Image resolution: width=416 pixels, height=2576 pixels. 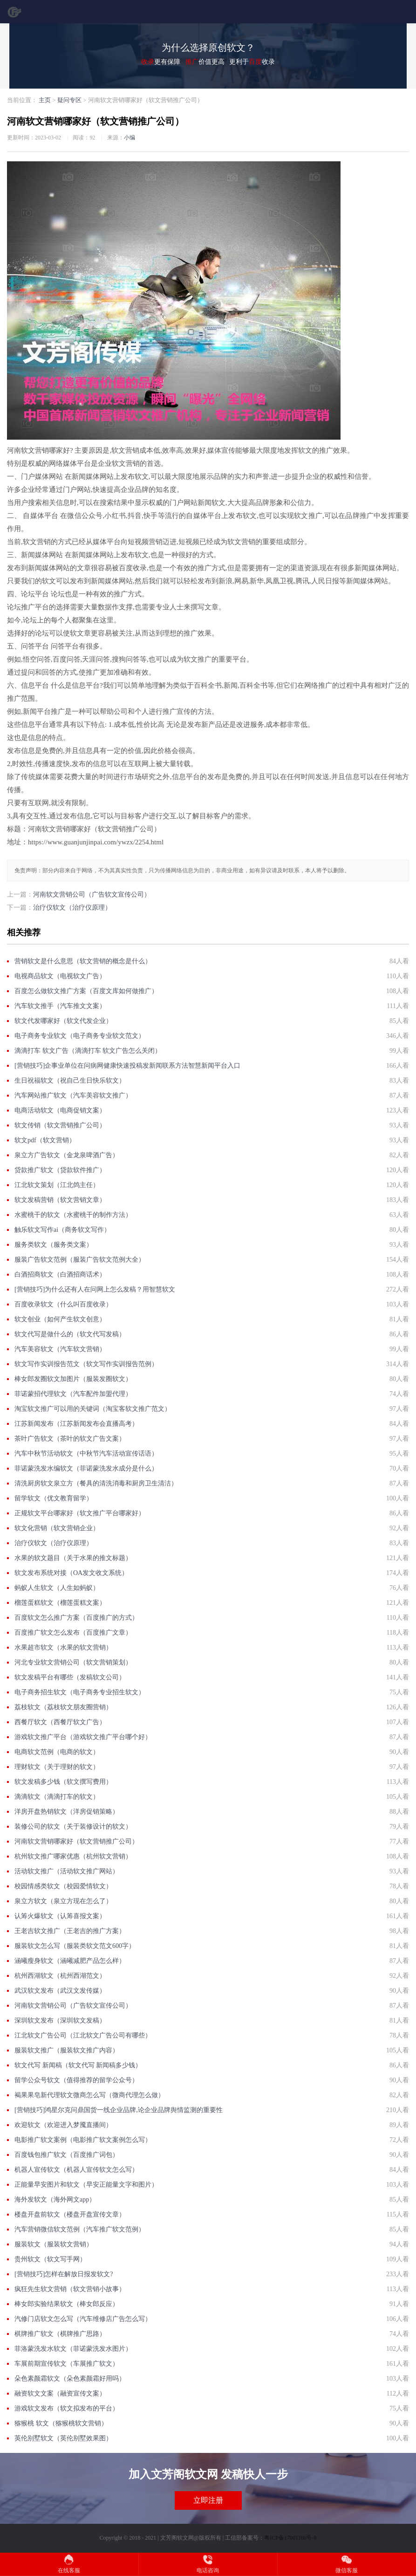 What do you see at coordinates (79, 1692) in the screenshot?
I see `电子商务招生软文（电子商务专业招生软文）` at bounding box center [79, 1692].